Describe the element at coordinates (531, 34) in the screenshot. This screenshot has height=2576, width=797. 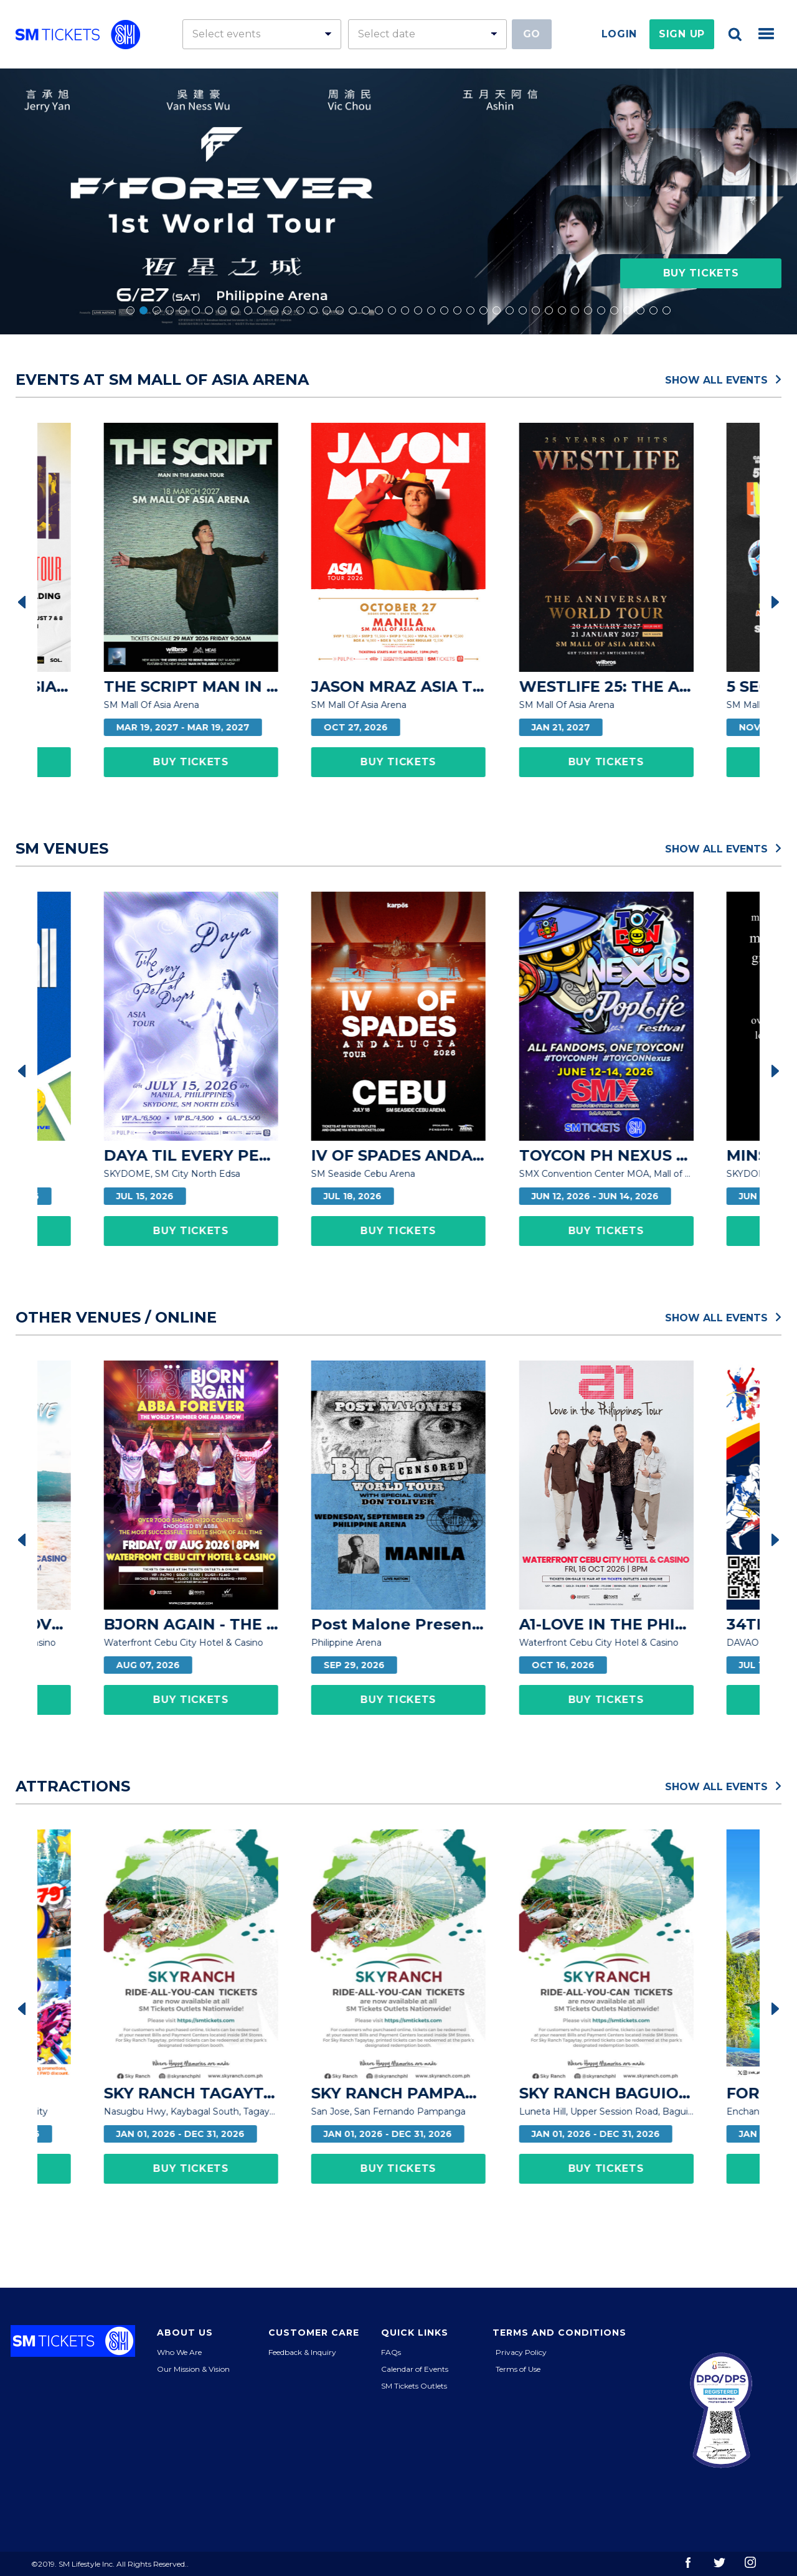
I see `Go` at that location.